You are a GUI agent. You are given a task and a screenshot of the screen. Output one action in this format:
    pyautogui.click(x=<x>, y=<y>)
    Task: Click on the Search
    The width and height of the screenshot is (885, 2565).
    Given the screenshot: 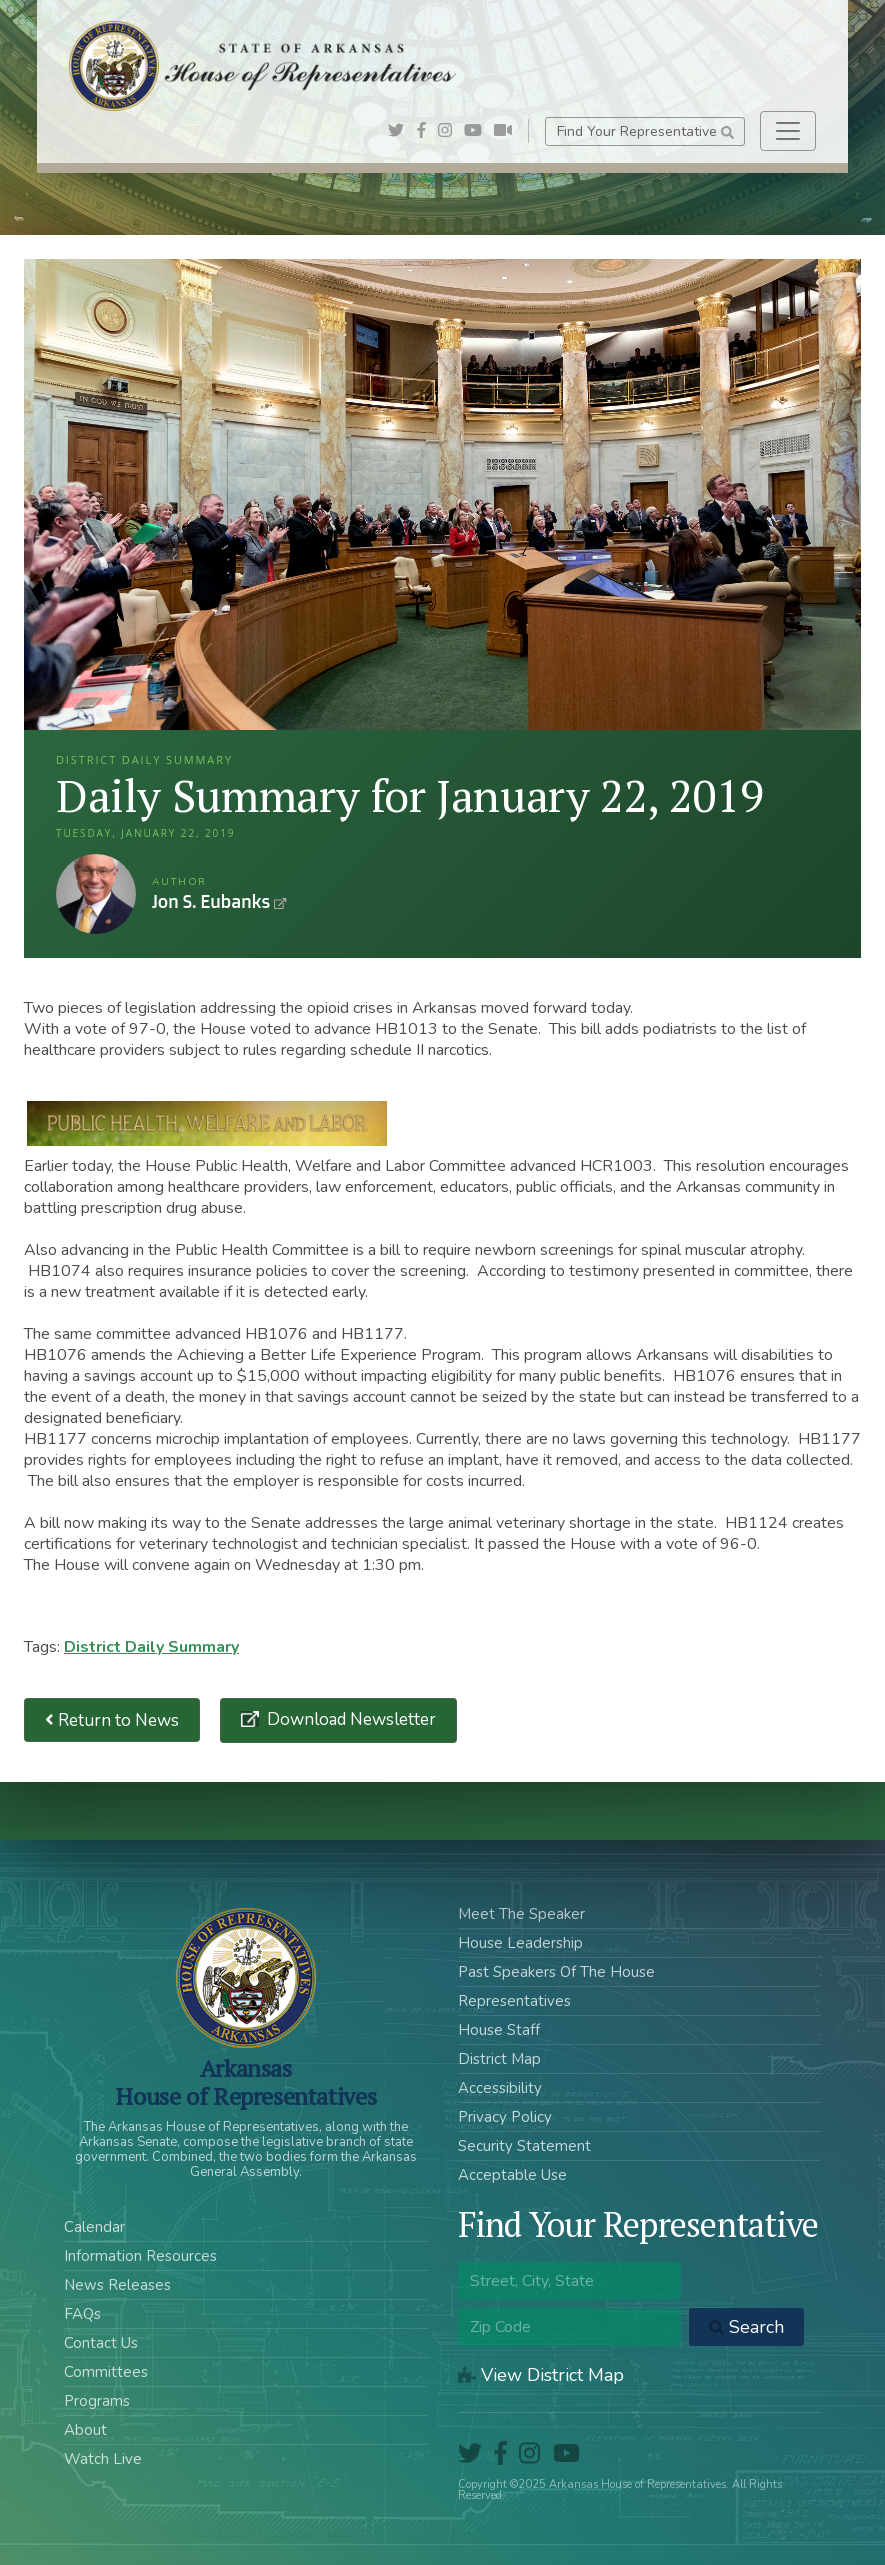 What is the action you would take?
    pyautogui.click(x=746, y=2327)
    